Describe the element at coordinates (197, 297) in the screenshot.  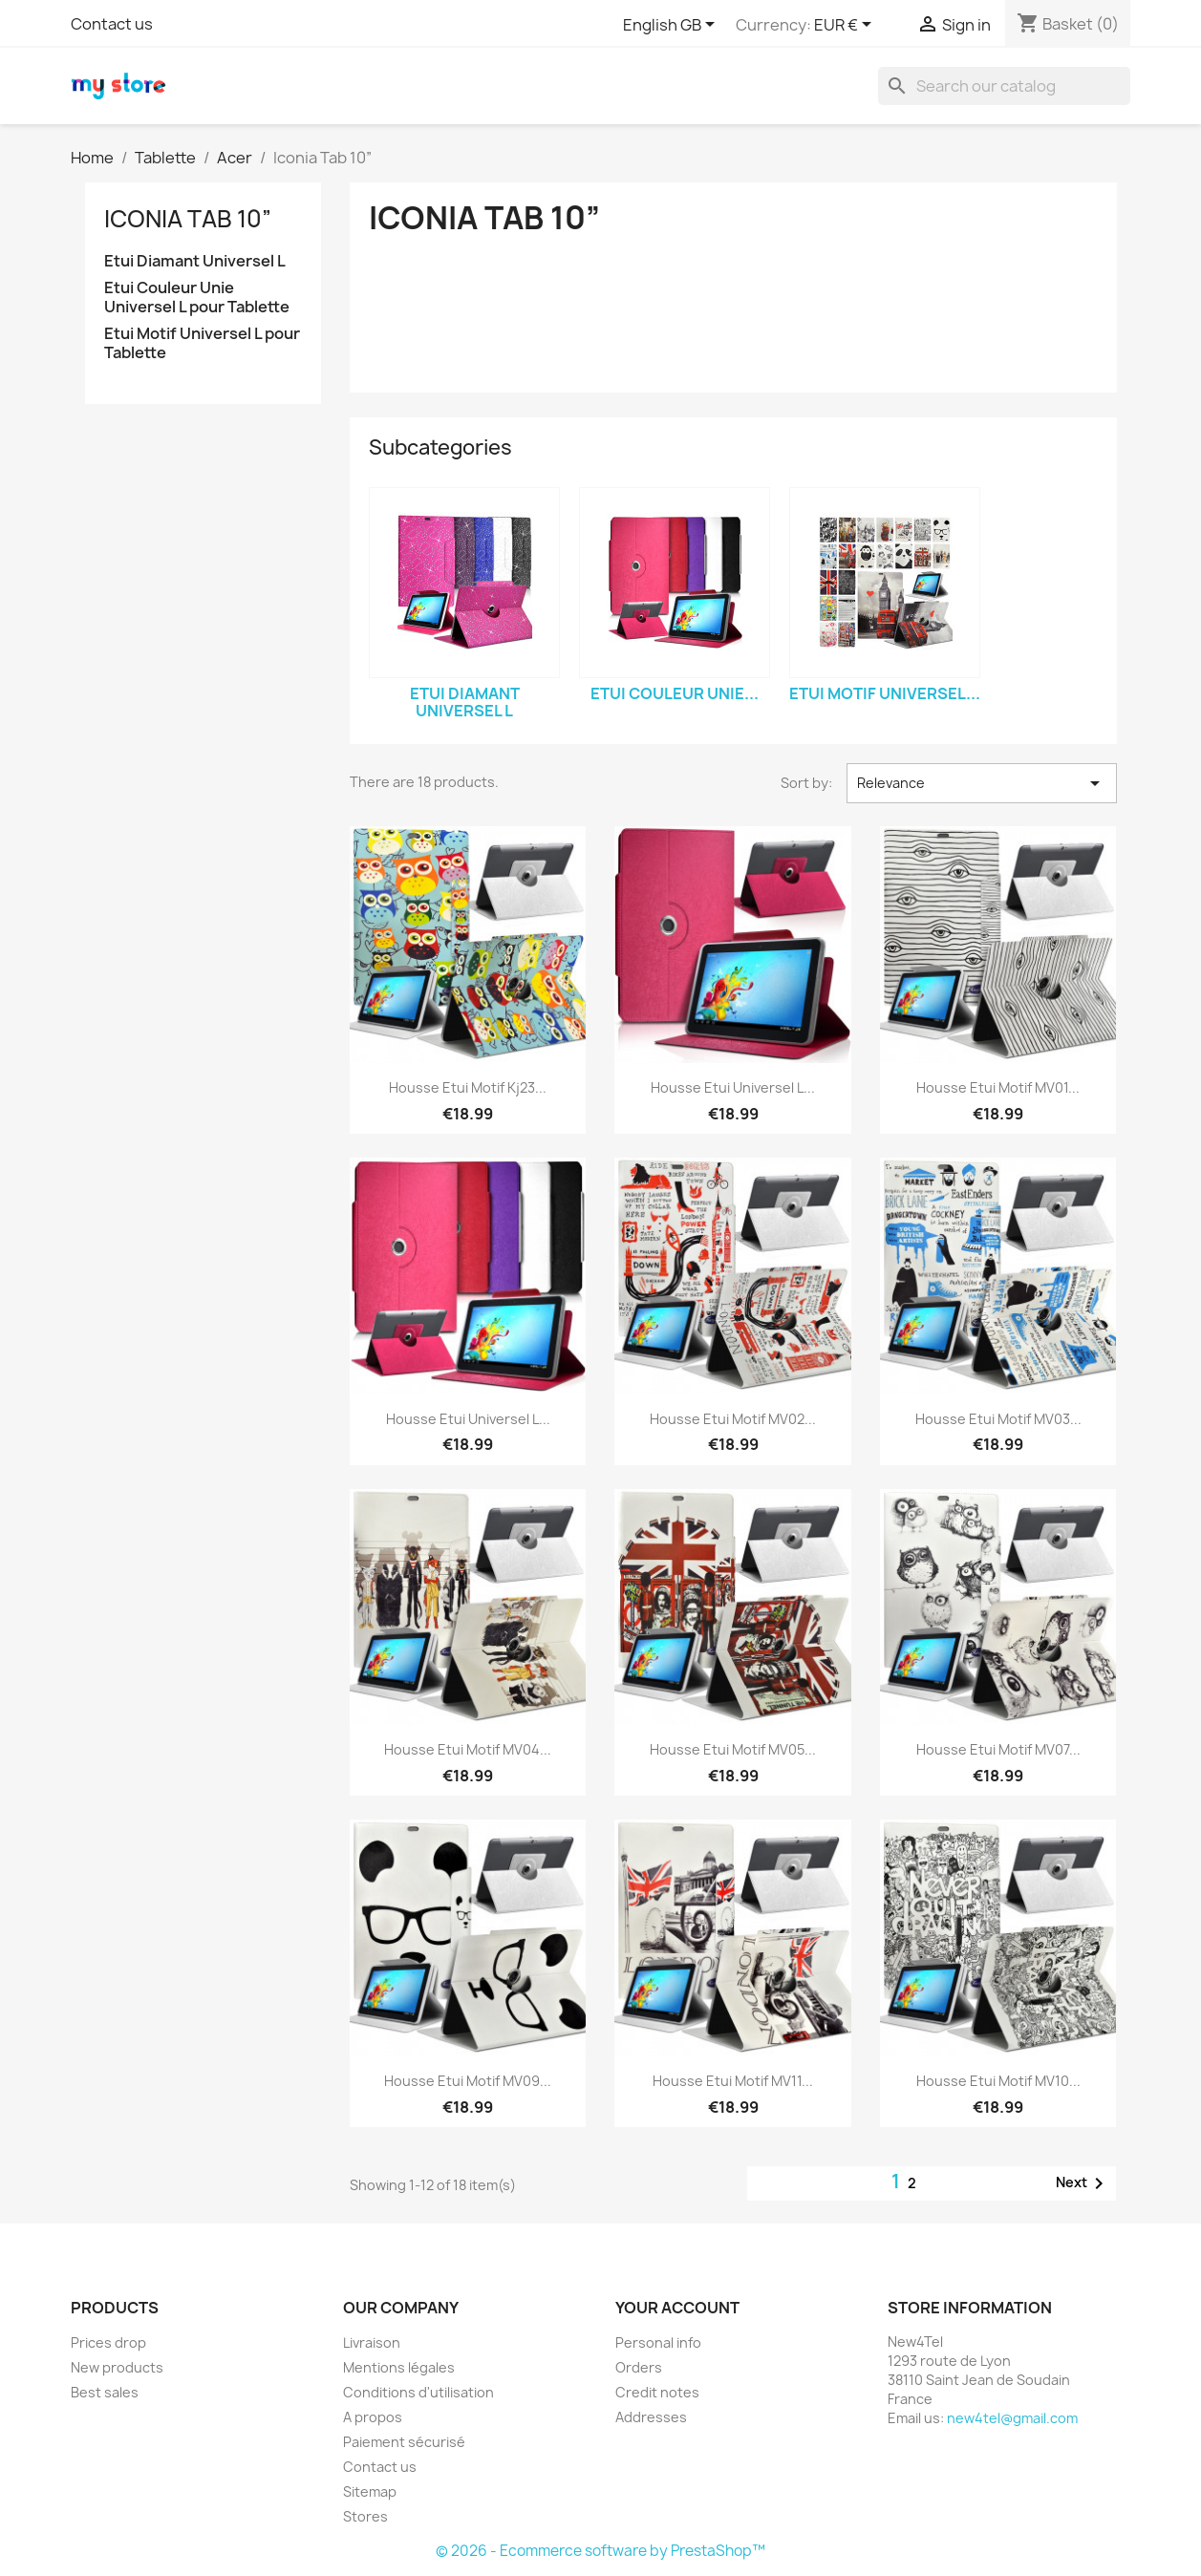
I see `Etui Couleur Unie Universel L pour Tablette` at that location.